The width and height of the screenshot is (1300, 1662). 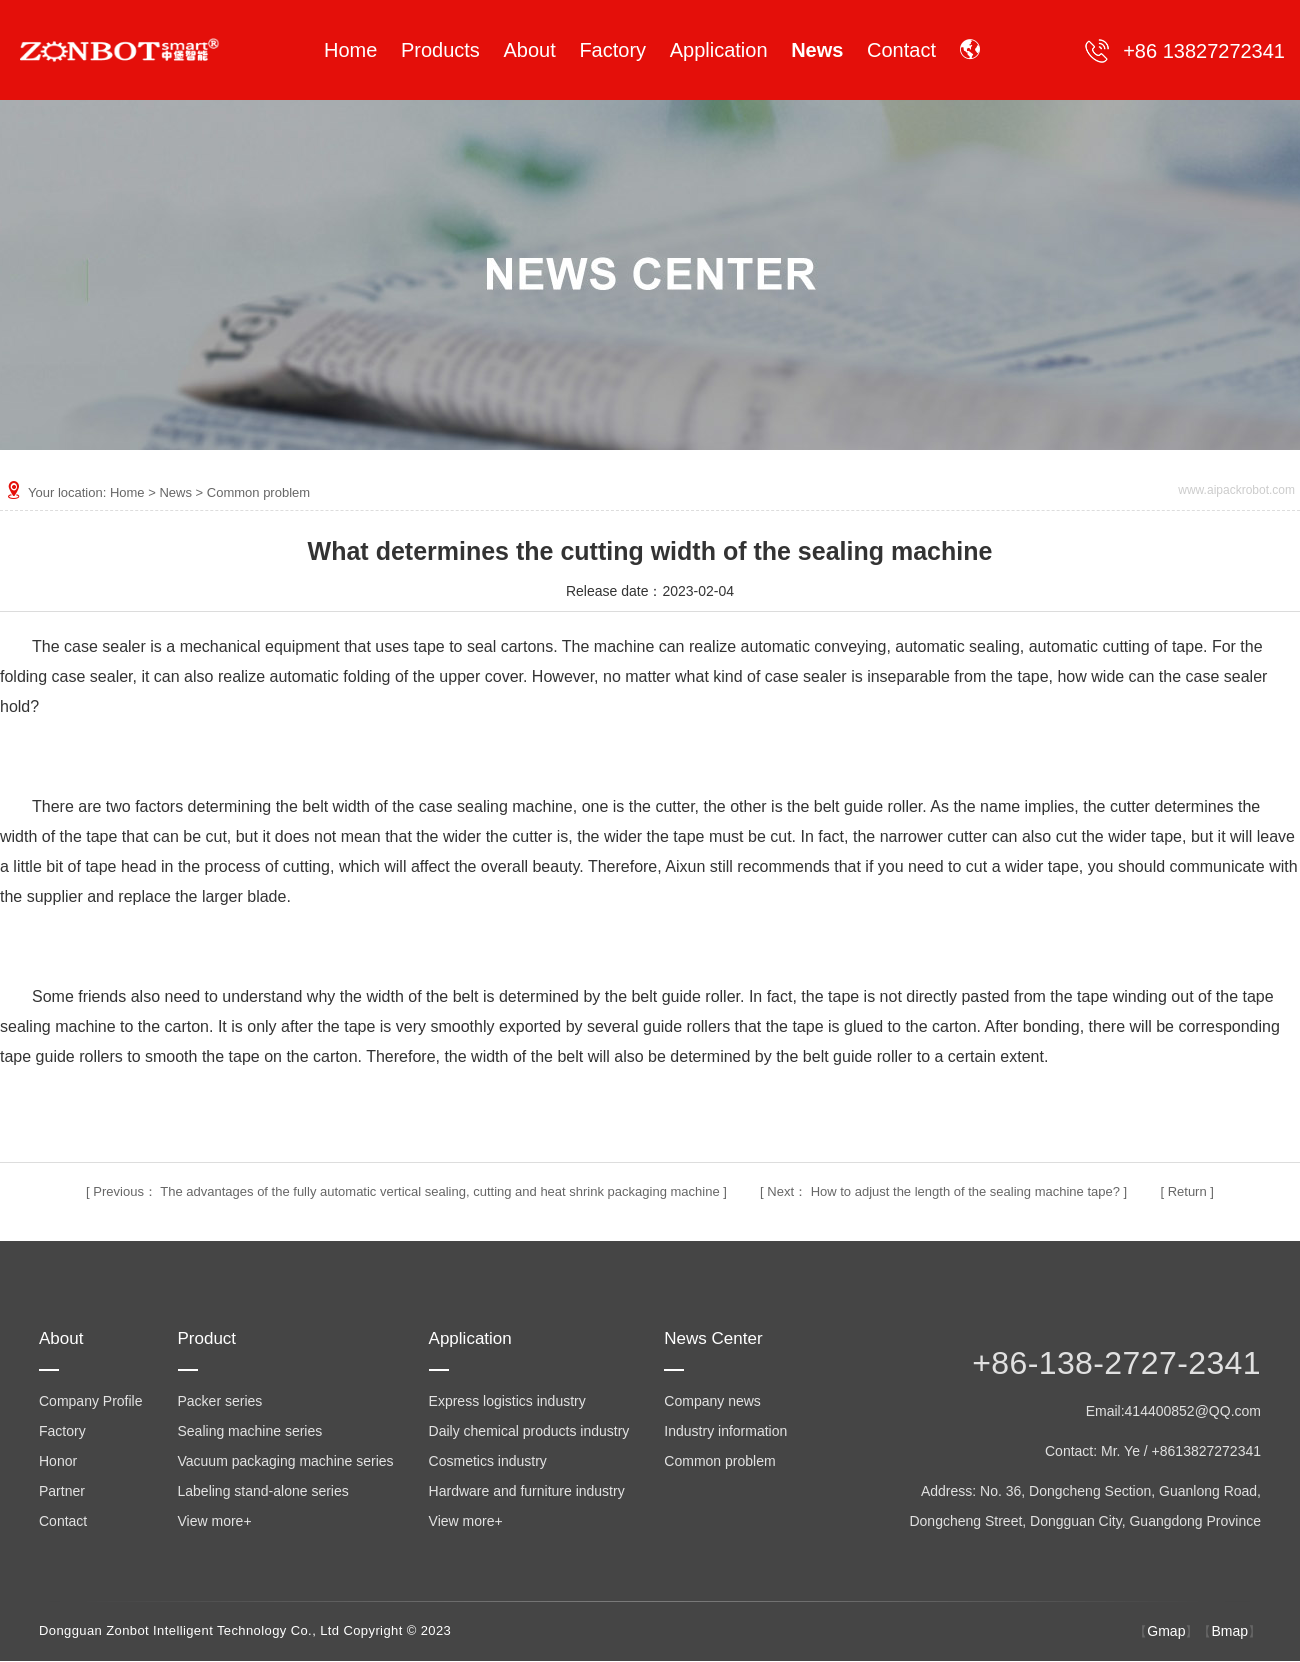 I want to click on Partner, so click(x=62, y=1491).